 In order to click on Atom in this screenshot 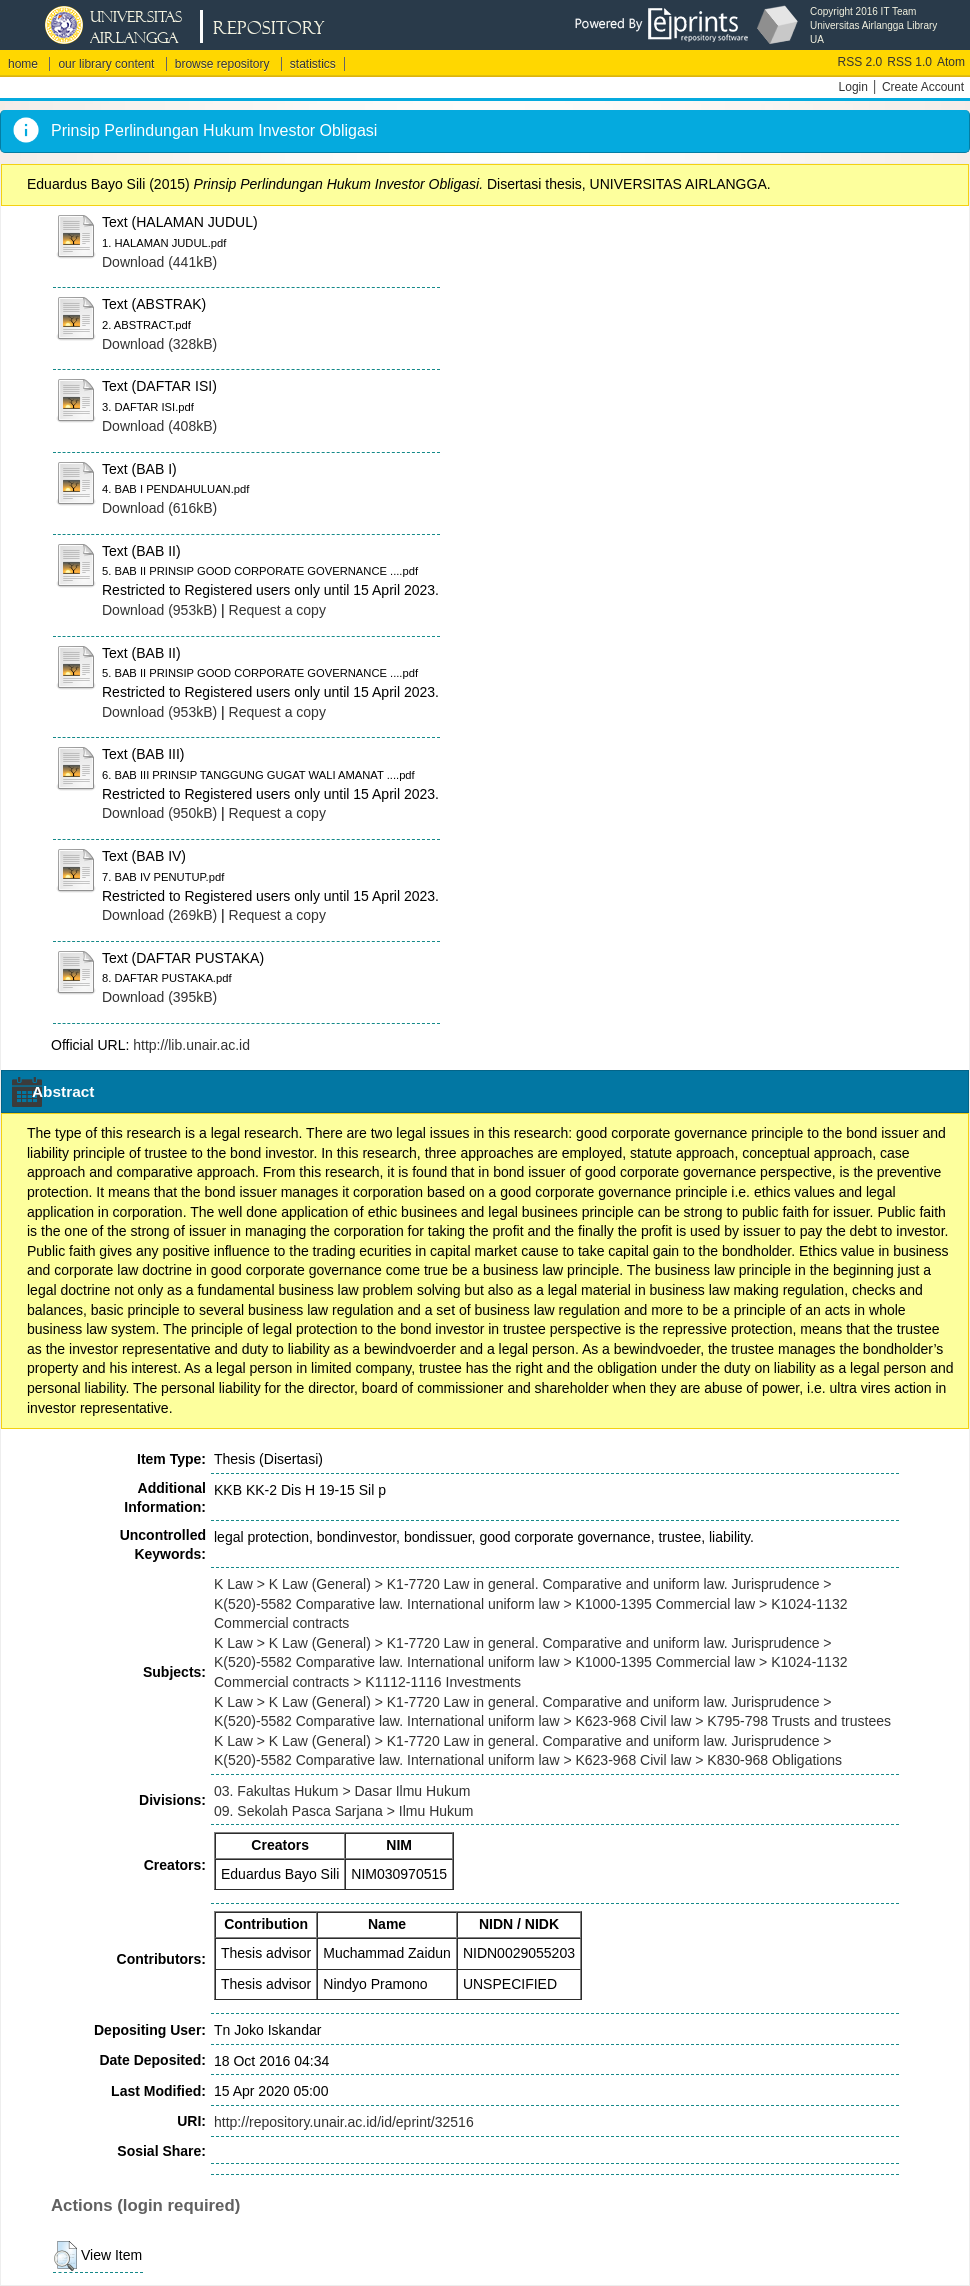, I will do `click(951, 62)`.